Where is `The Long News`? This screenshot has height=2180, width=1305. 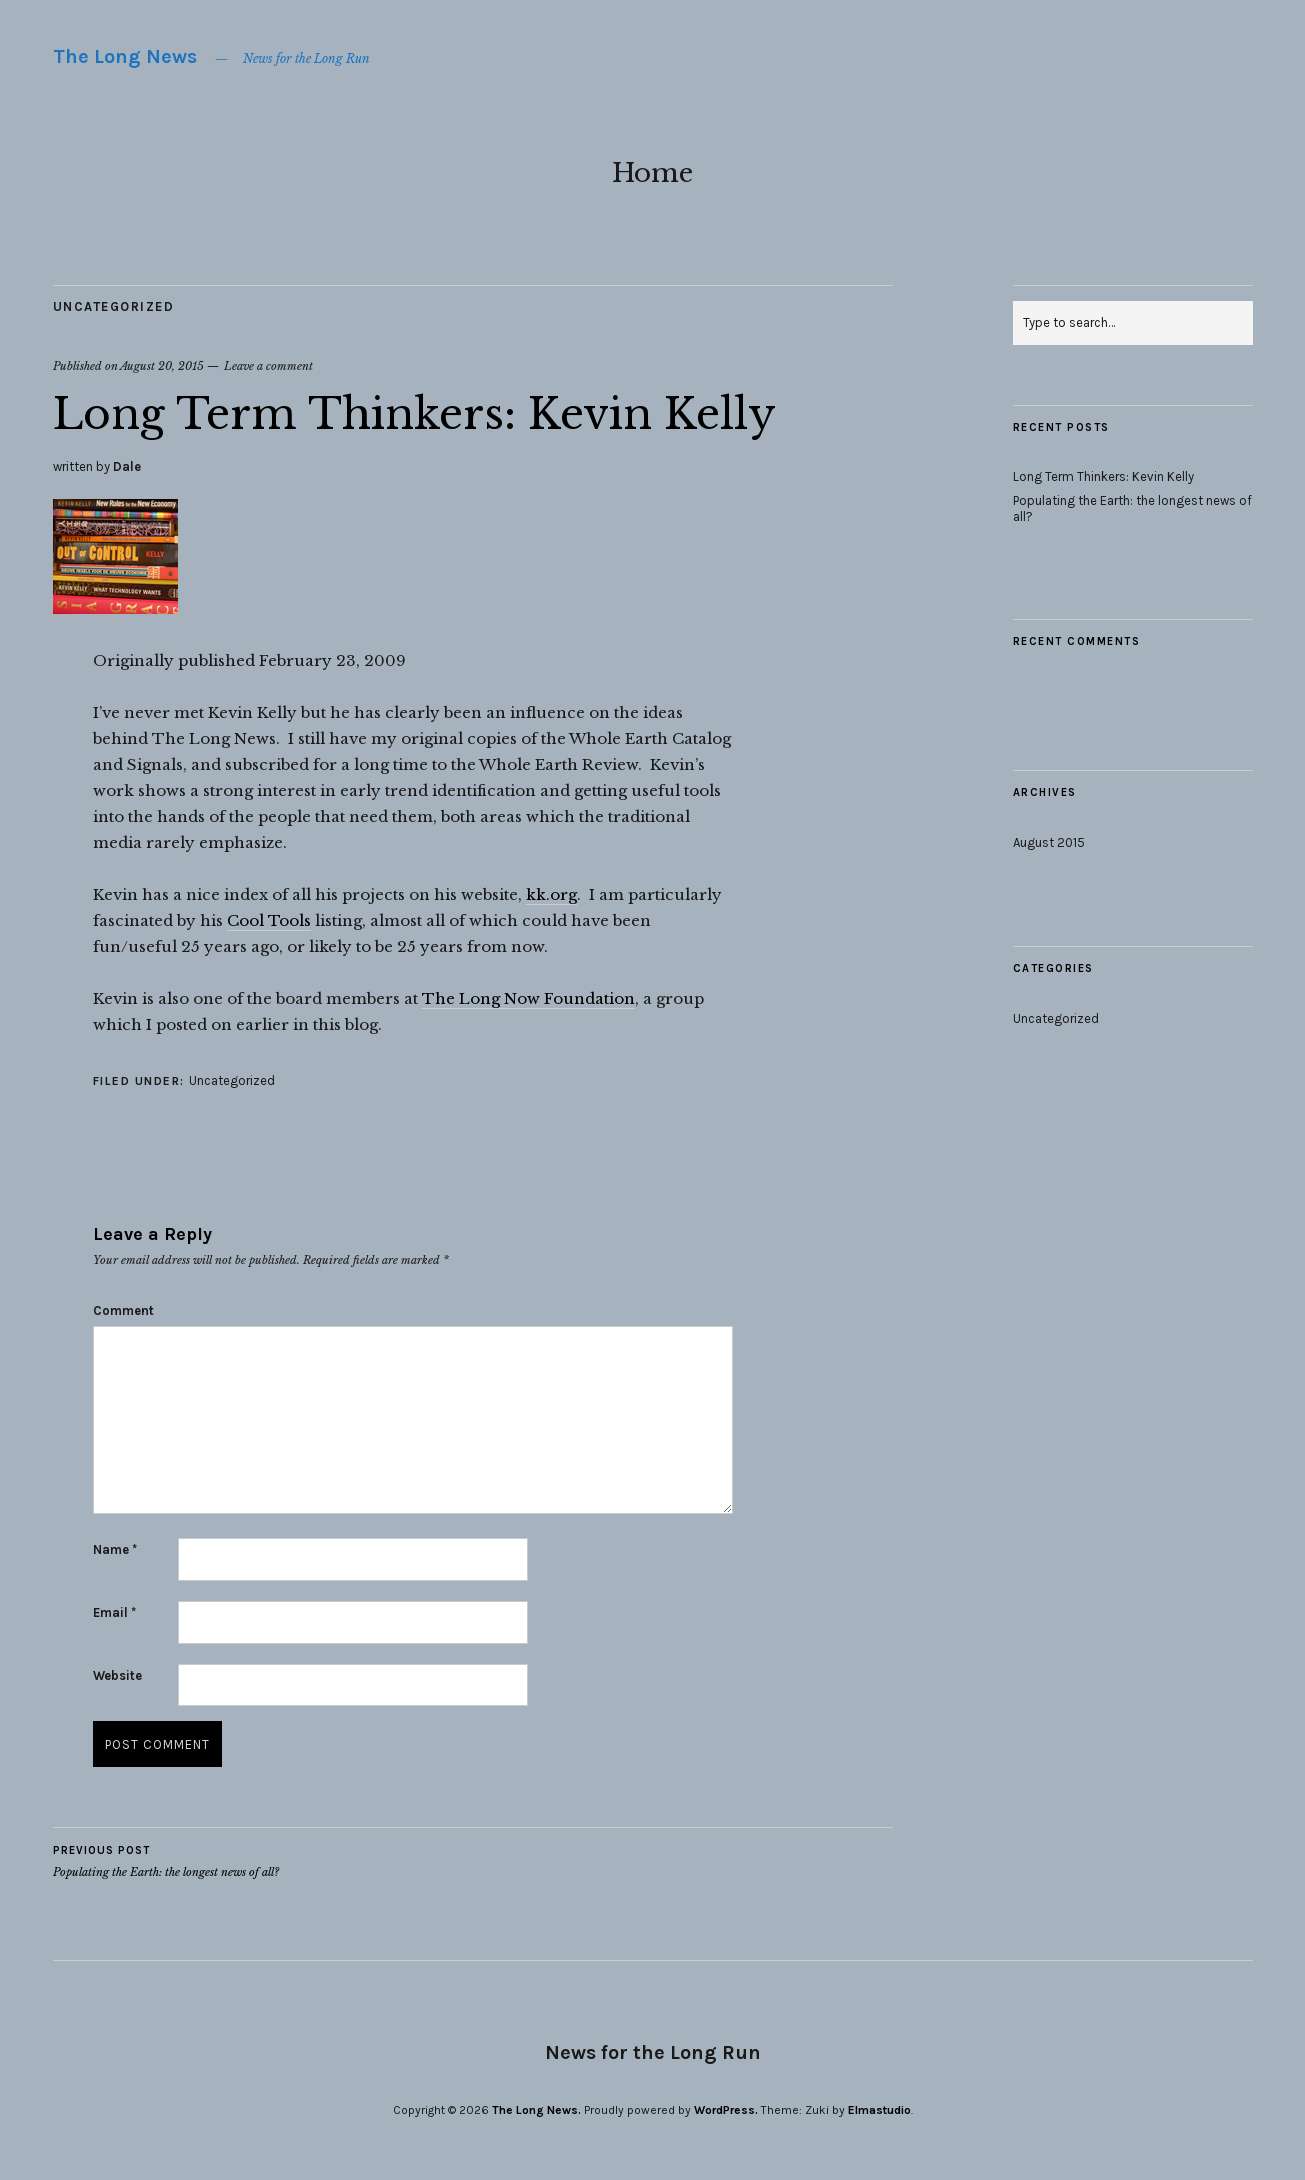 The Long News is located at coordinates (125, 56).